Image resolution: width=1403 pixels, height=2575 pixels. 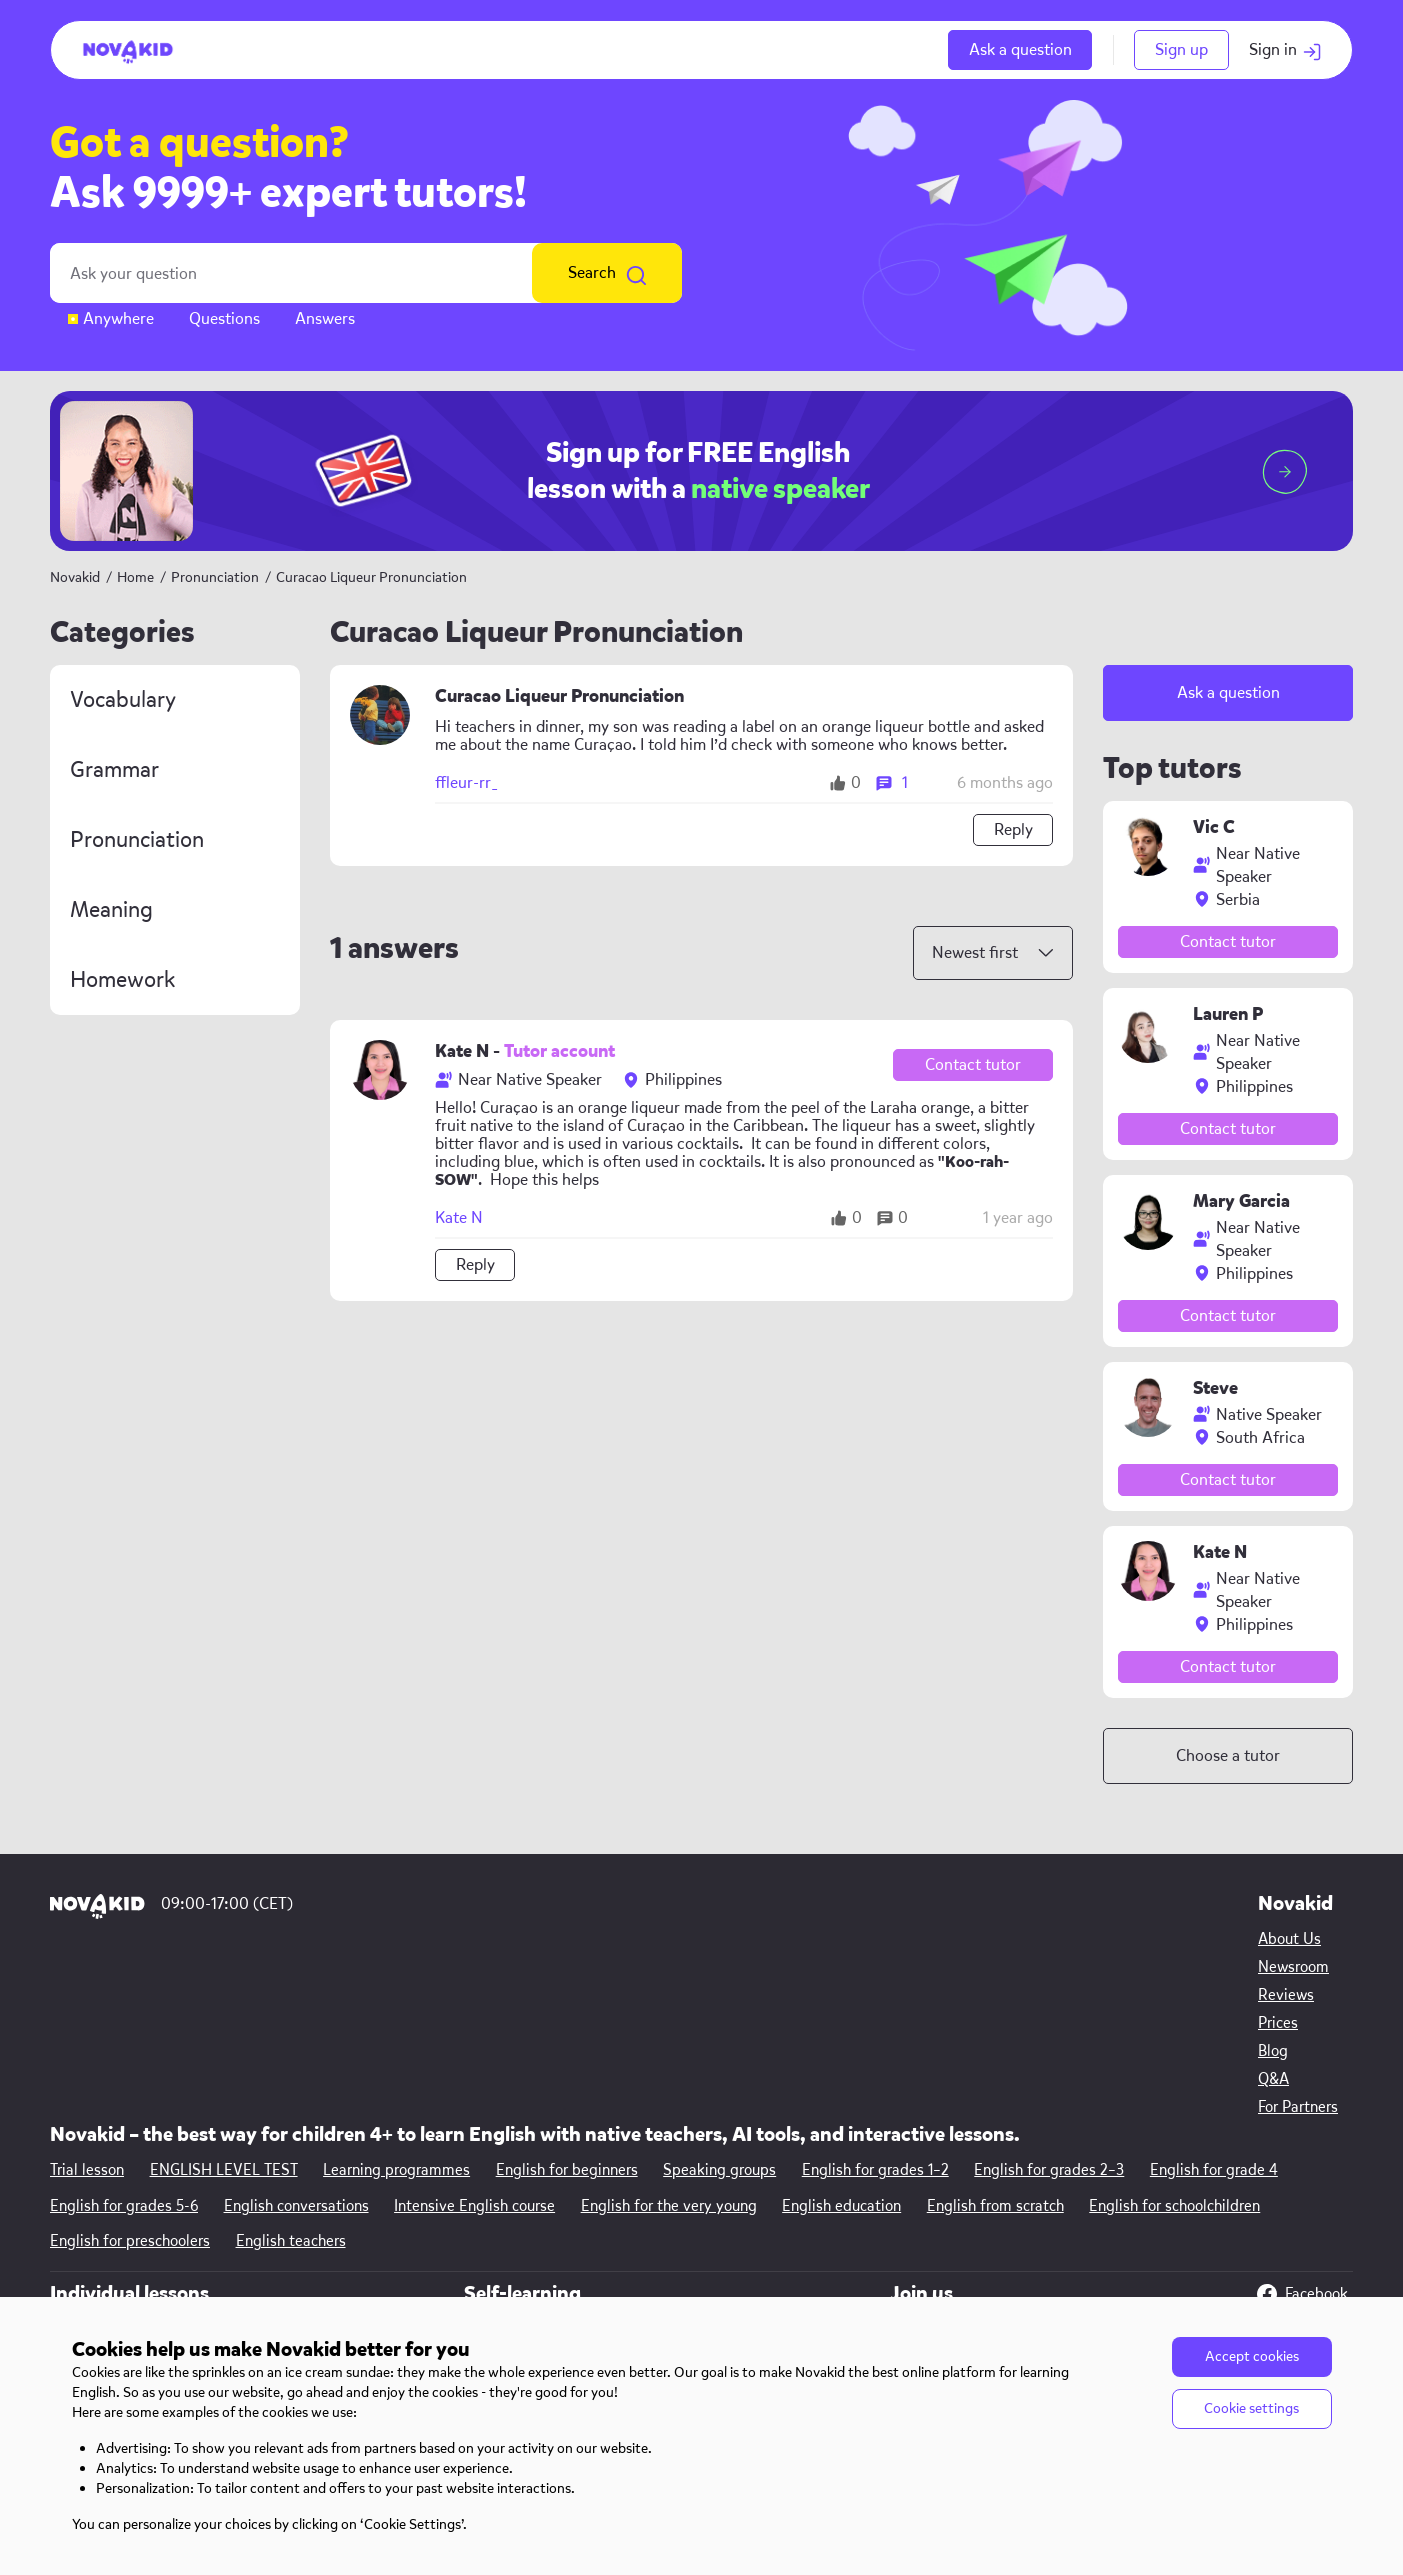 What do you see at coordinates (1052, 2009) in the screenshot?
I see `English for grades 2–3` at bounding box center [1052, 2009].